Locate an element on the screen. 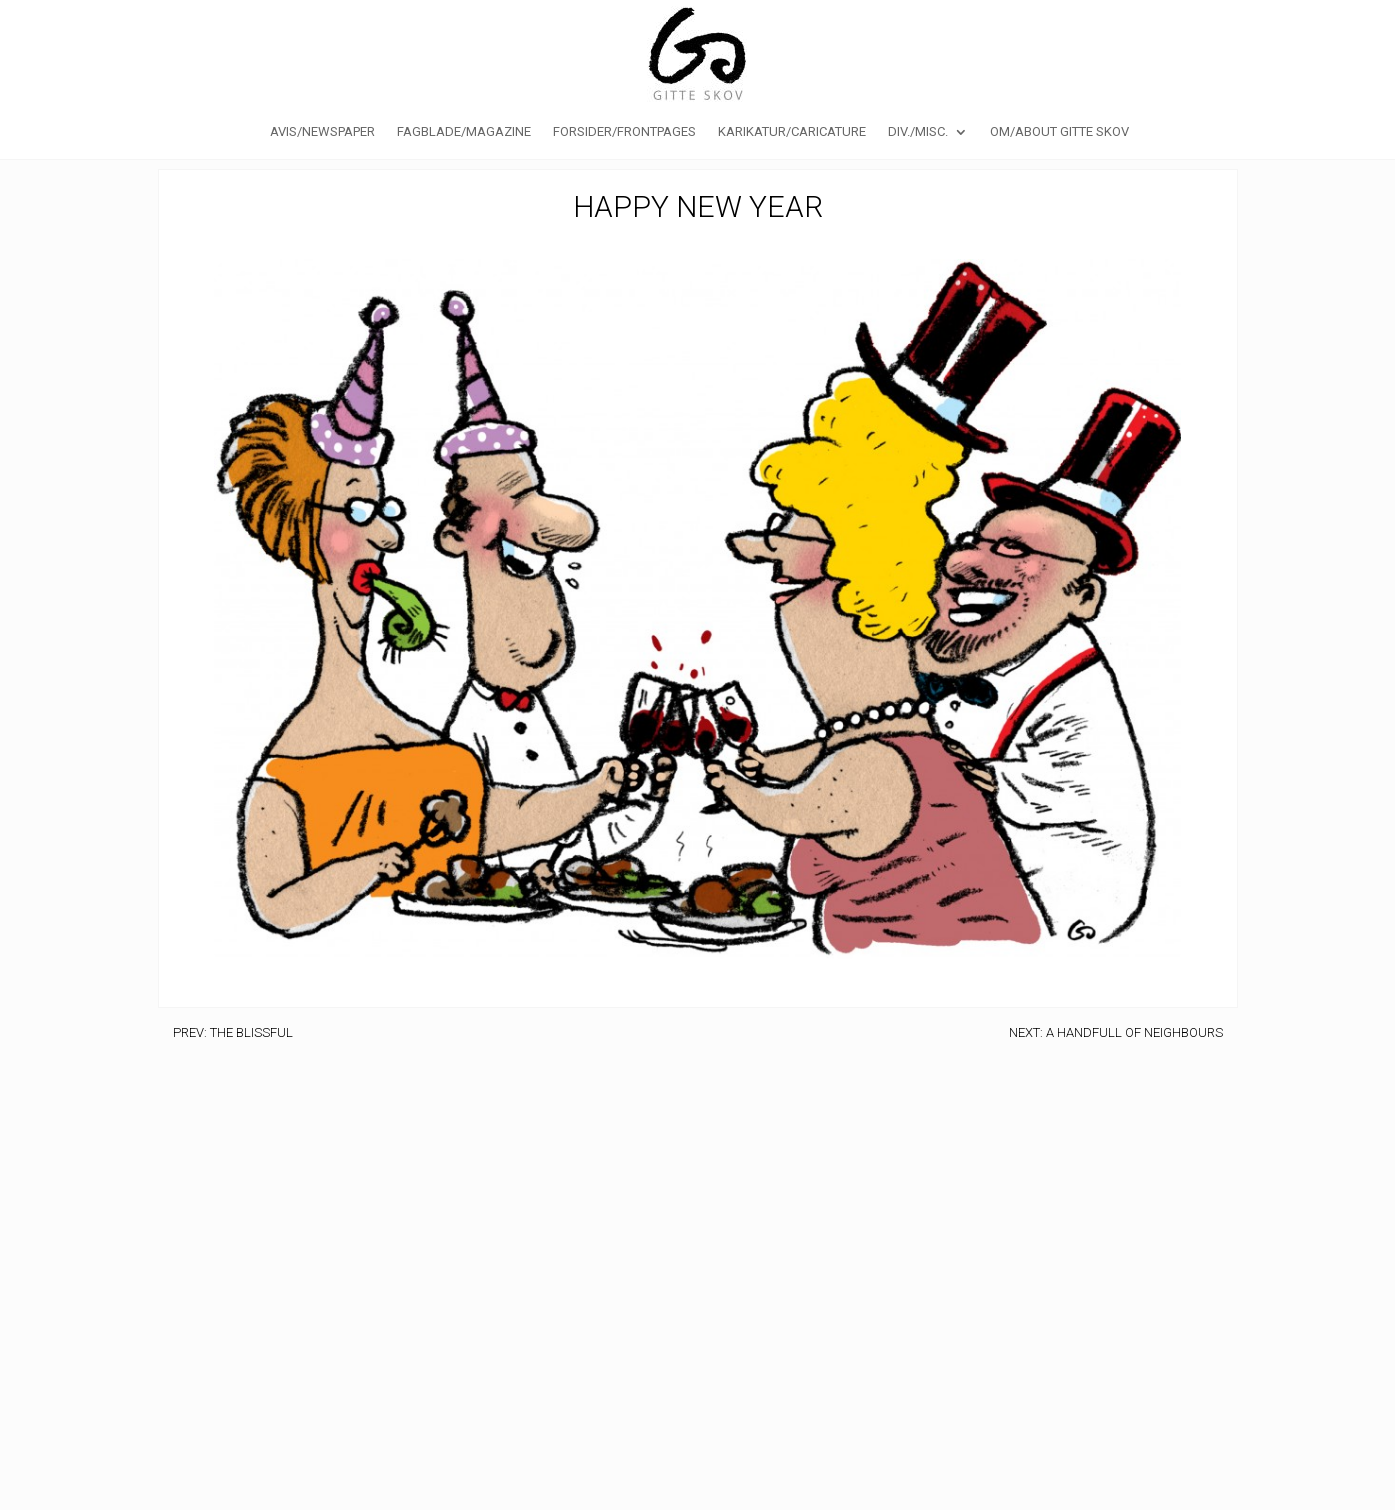 Image resolution: width=1395 pixels, height=1510 pixels. Avis/Newspaper is located at coordinates (322, 132).